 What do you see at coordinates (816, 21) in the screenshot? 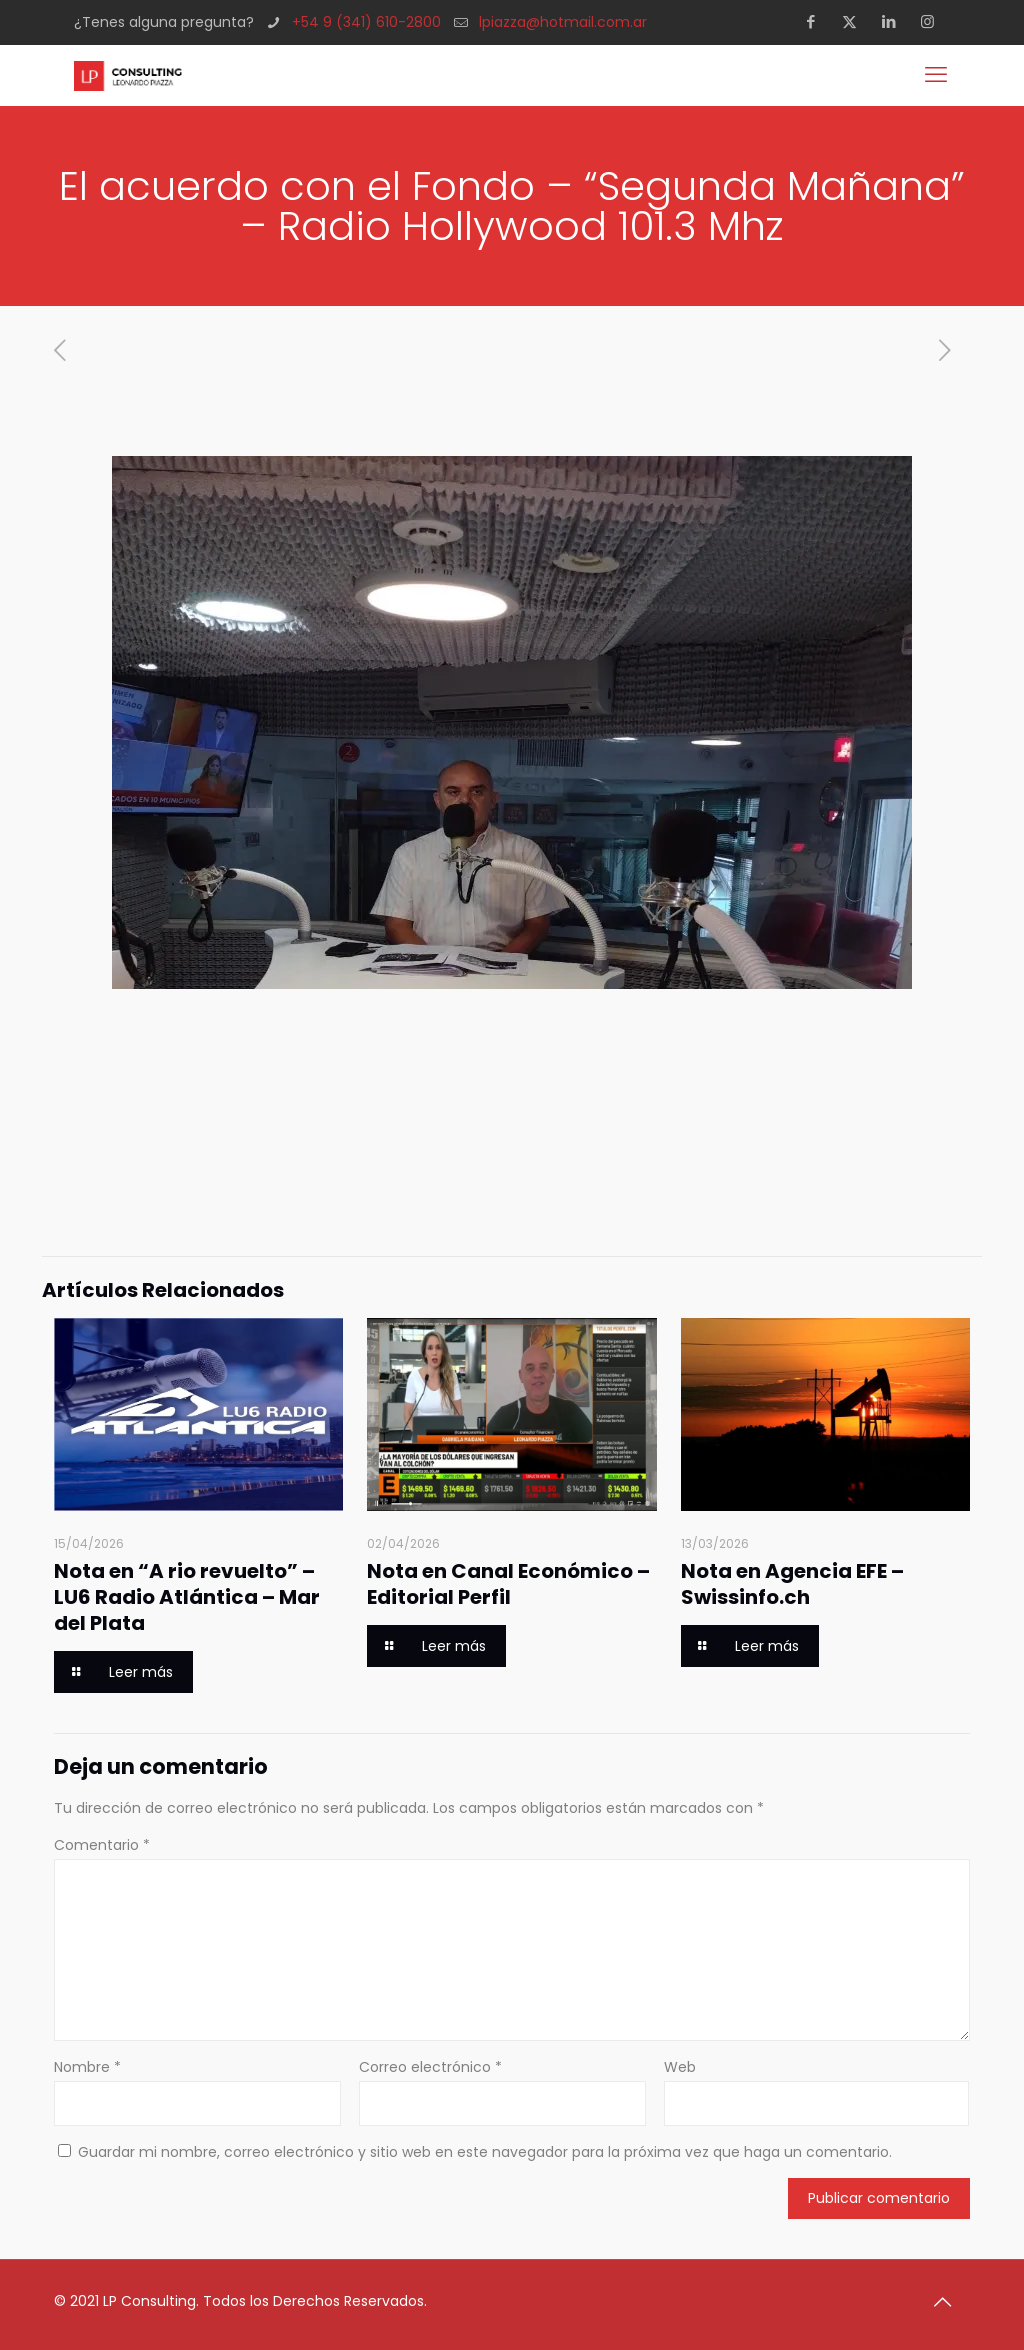
I see `[Facebook icon]` at bounding box center [816, 21].